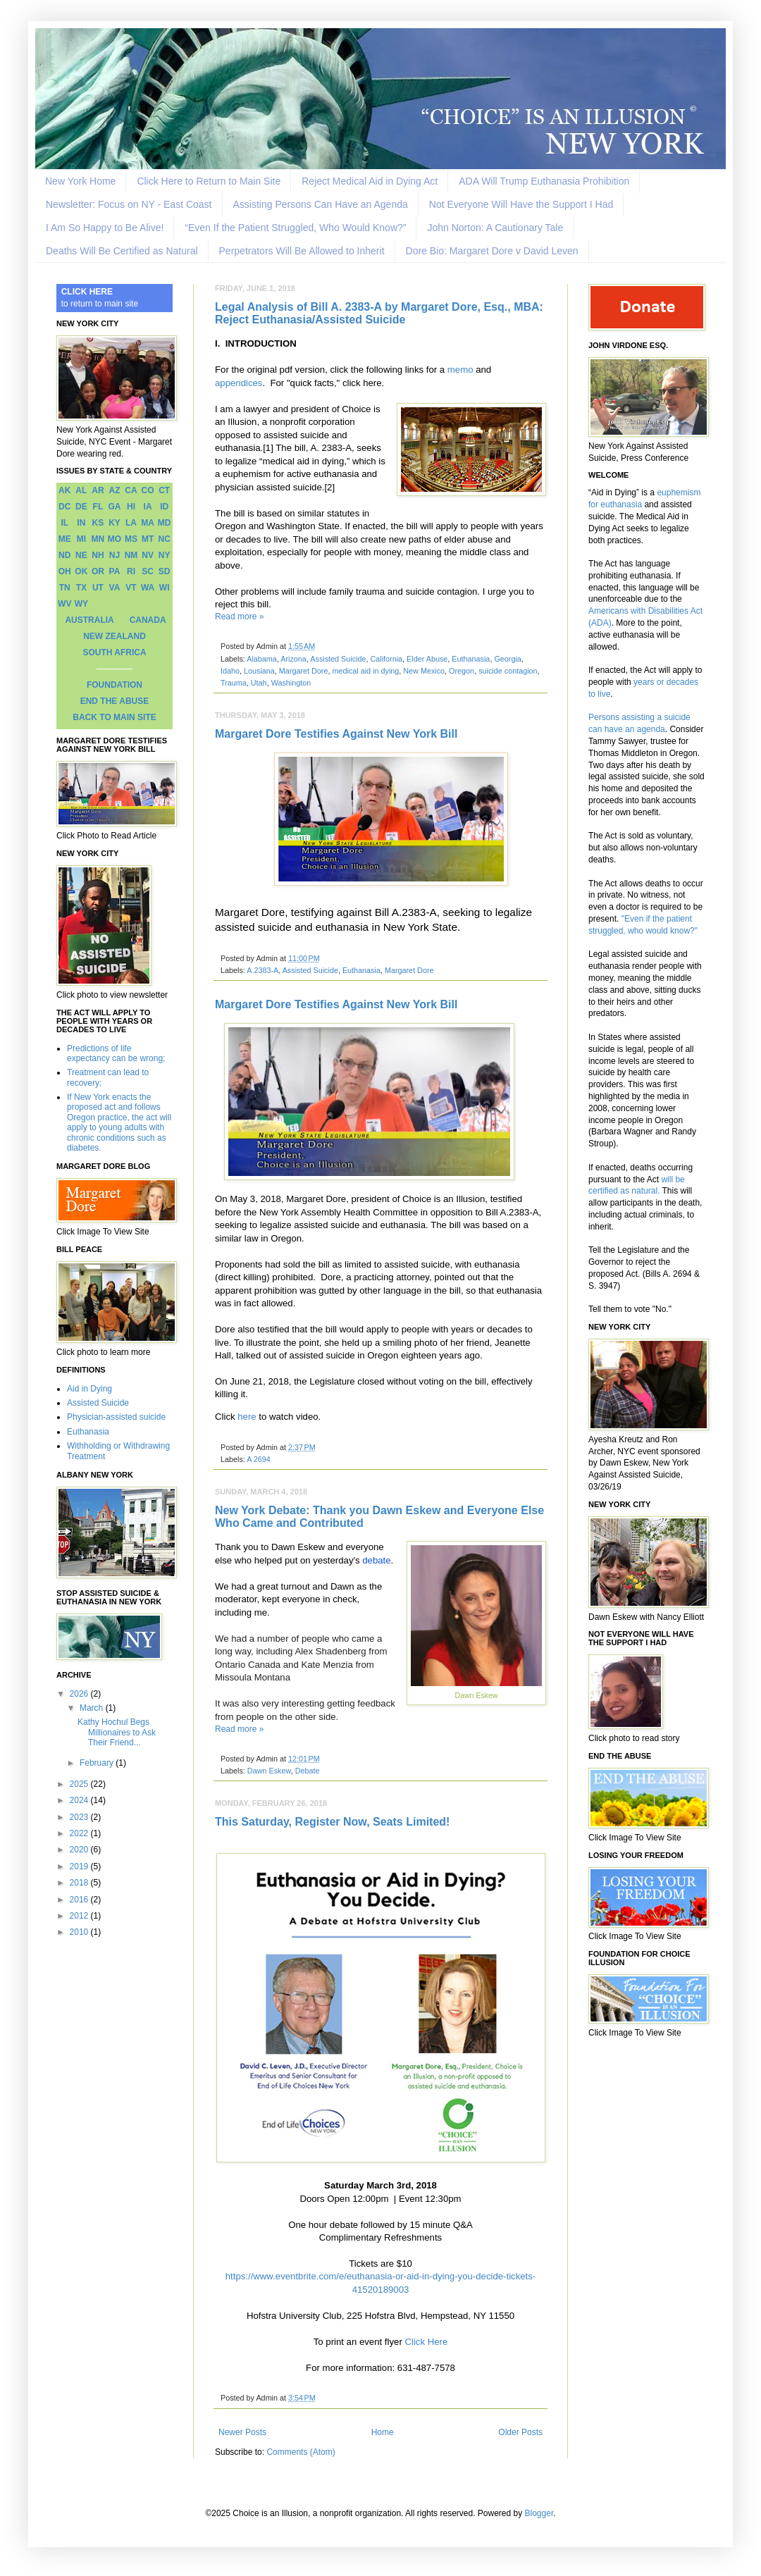 Image resolution: width=761 pixels, height=2576 pixels. I want to click on Home, so click(382, 2432).